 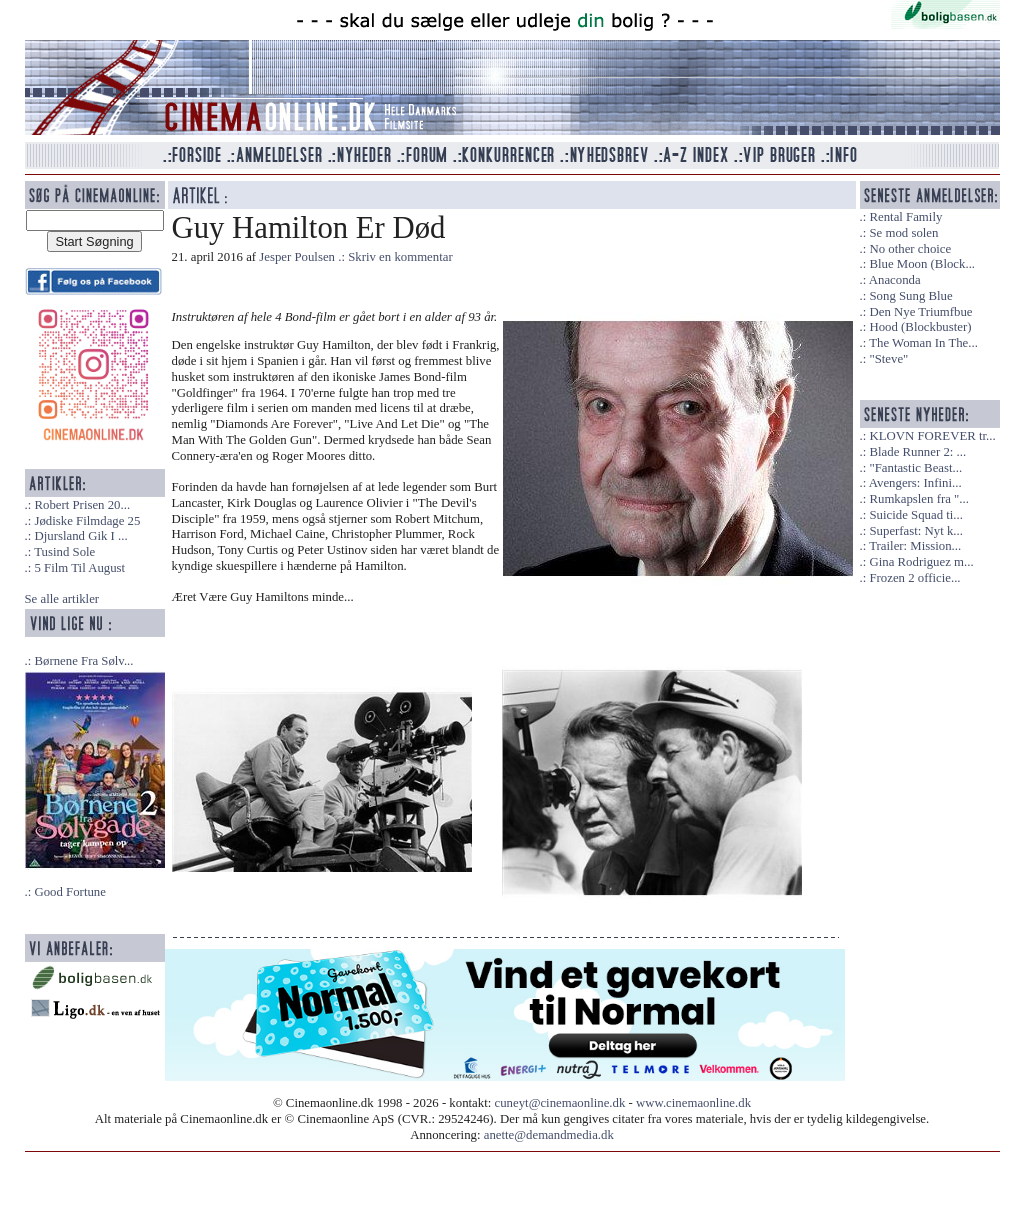 What do you see at coordinates (914, 578) in the screenshot?
I see `Frozen 2 officie...` at bounding box center [914, 578].